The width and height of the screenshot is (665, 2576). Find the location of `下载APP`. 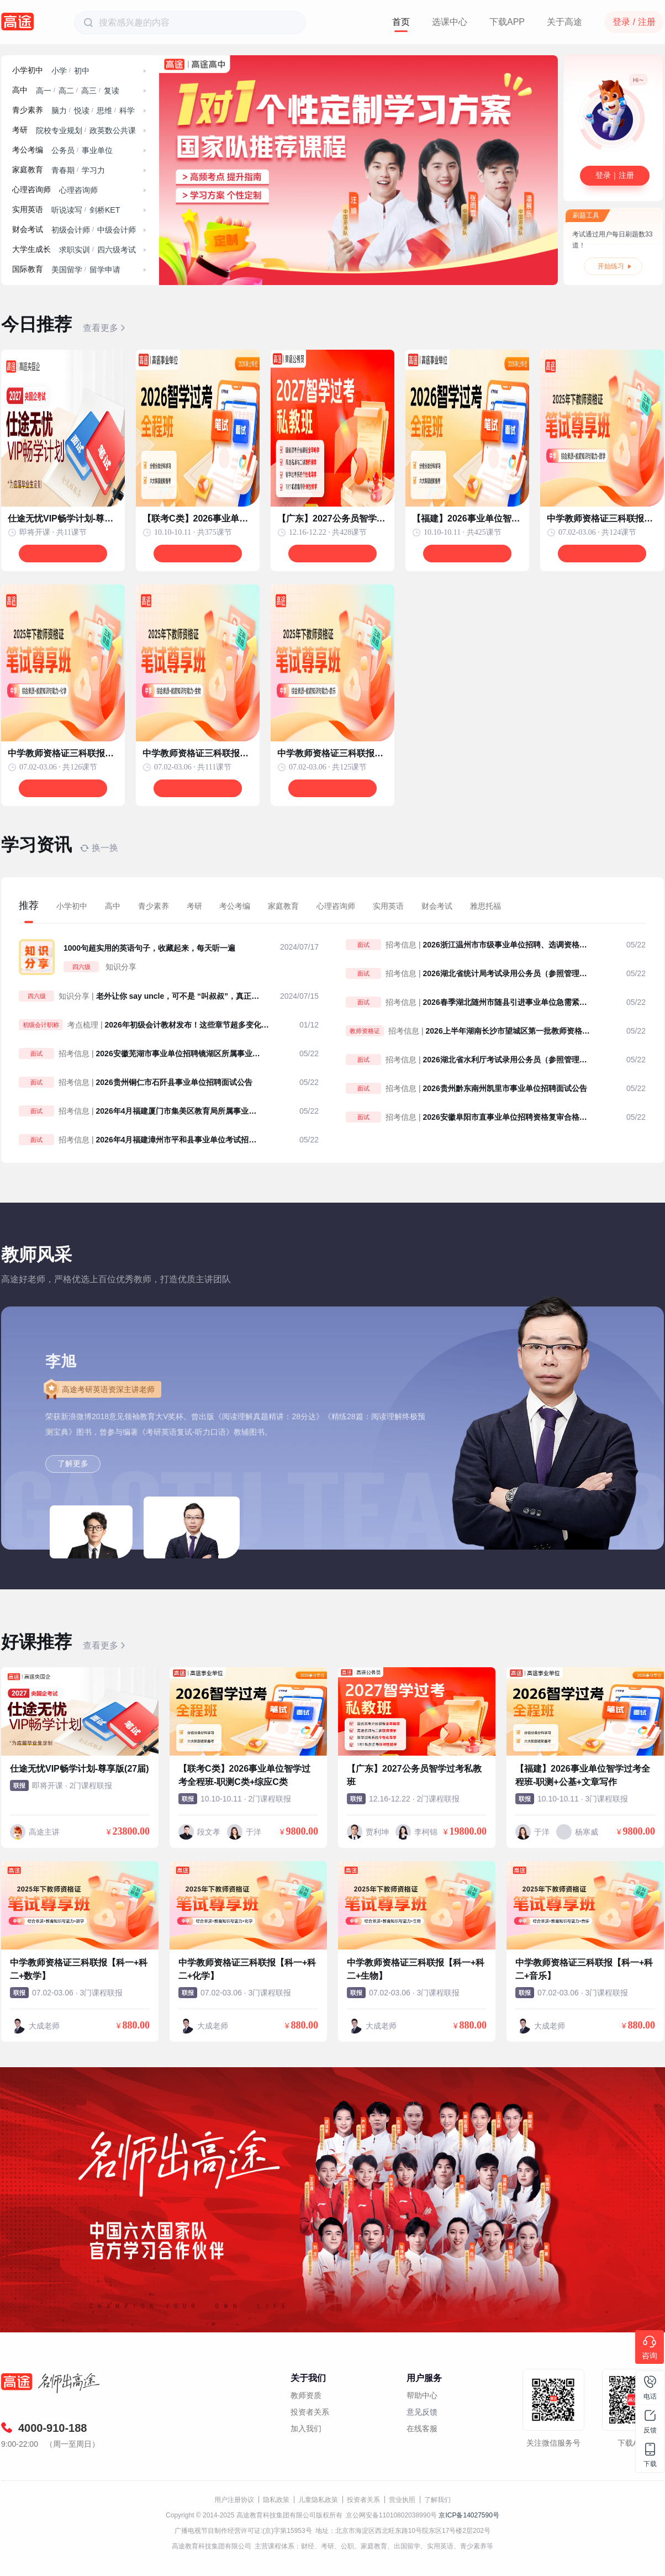

下载APP is located at coordinates (507, 22).